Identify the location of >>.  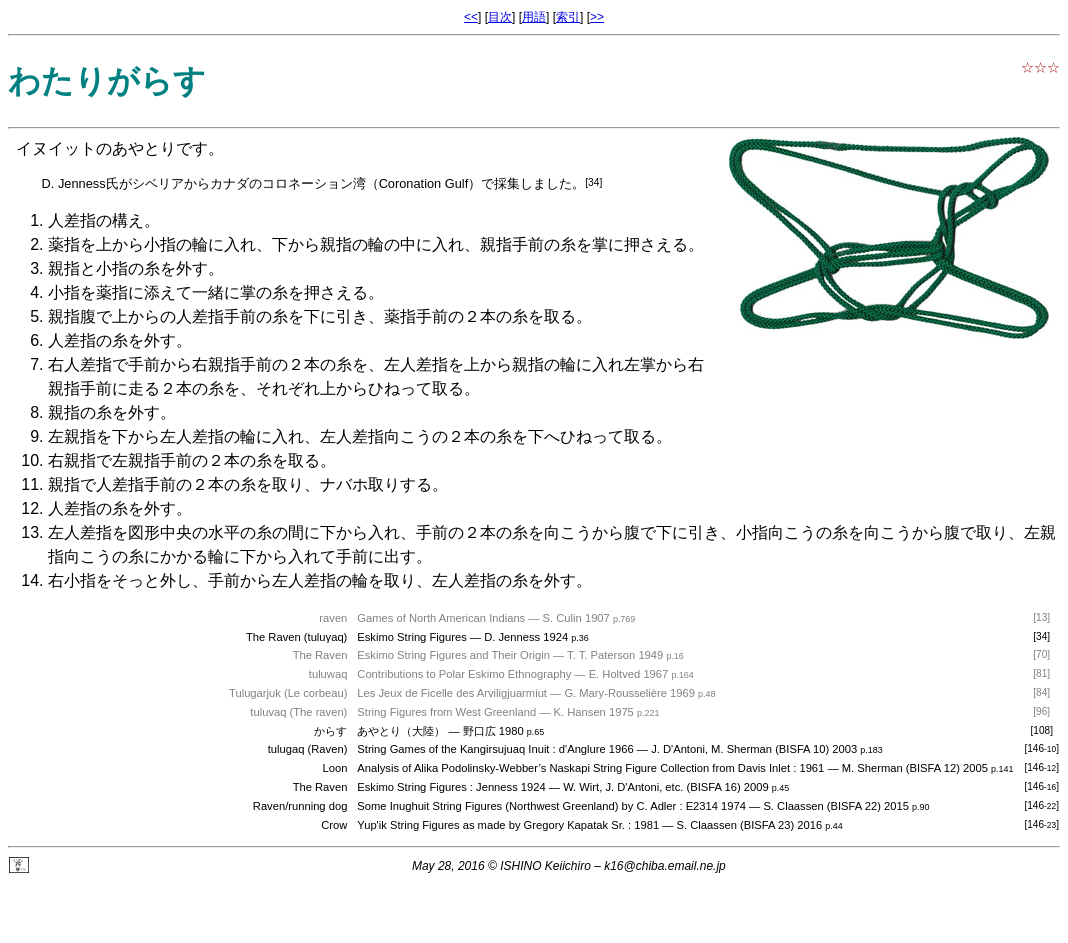
(597, 17).